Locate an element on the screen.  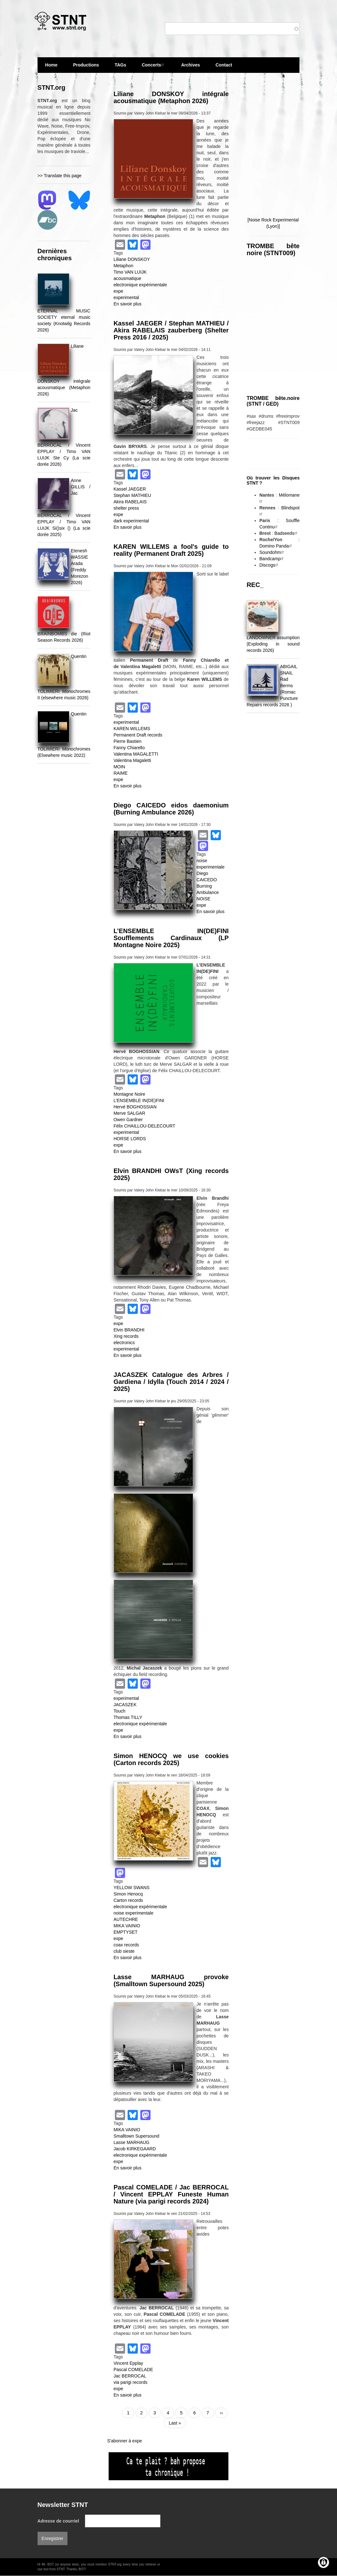
JACASZEK is located at coordinates (125, 1704).